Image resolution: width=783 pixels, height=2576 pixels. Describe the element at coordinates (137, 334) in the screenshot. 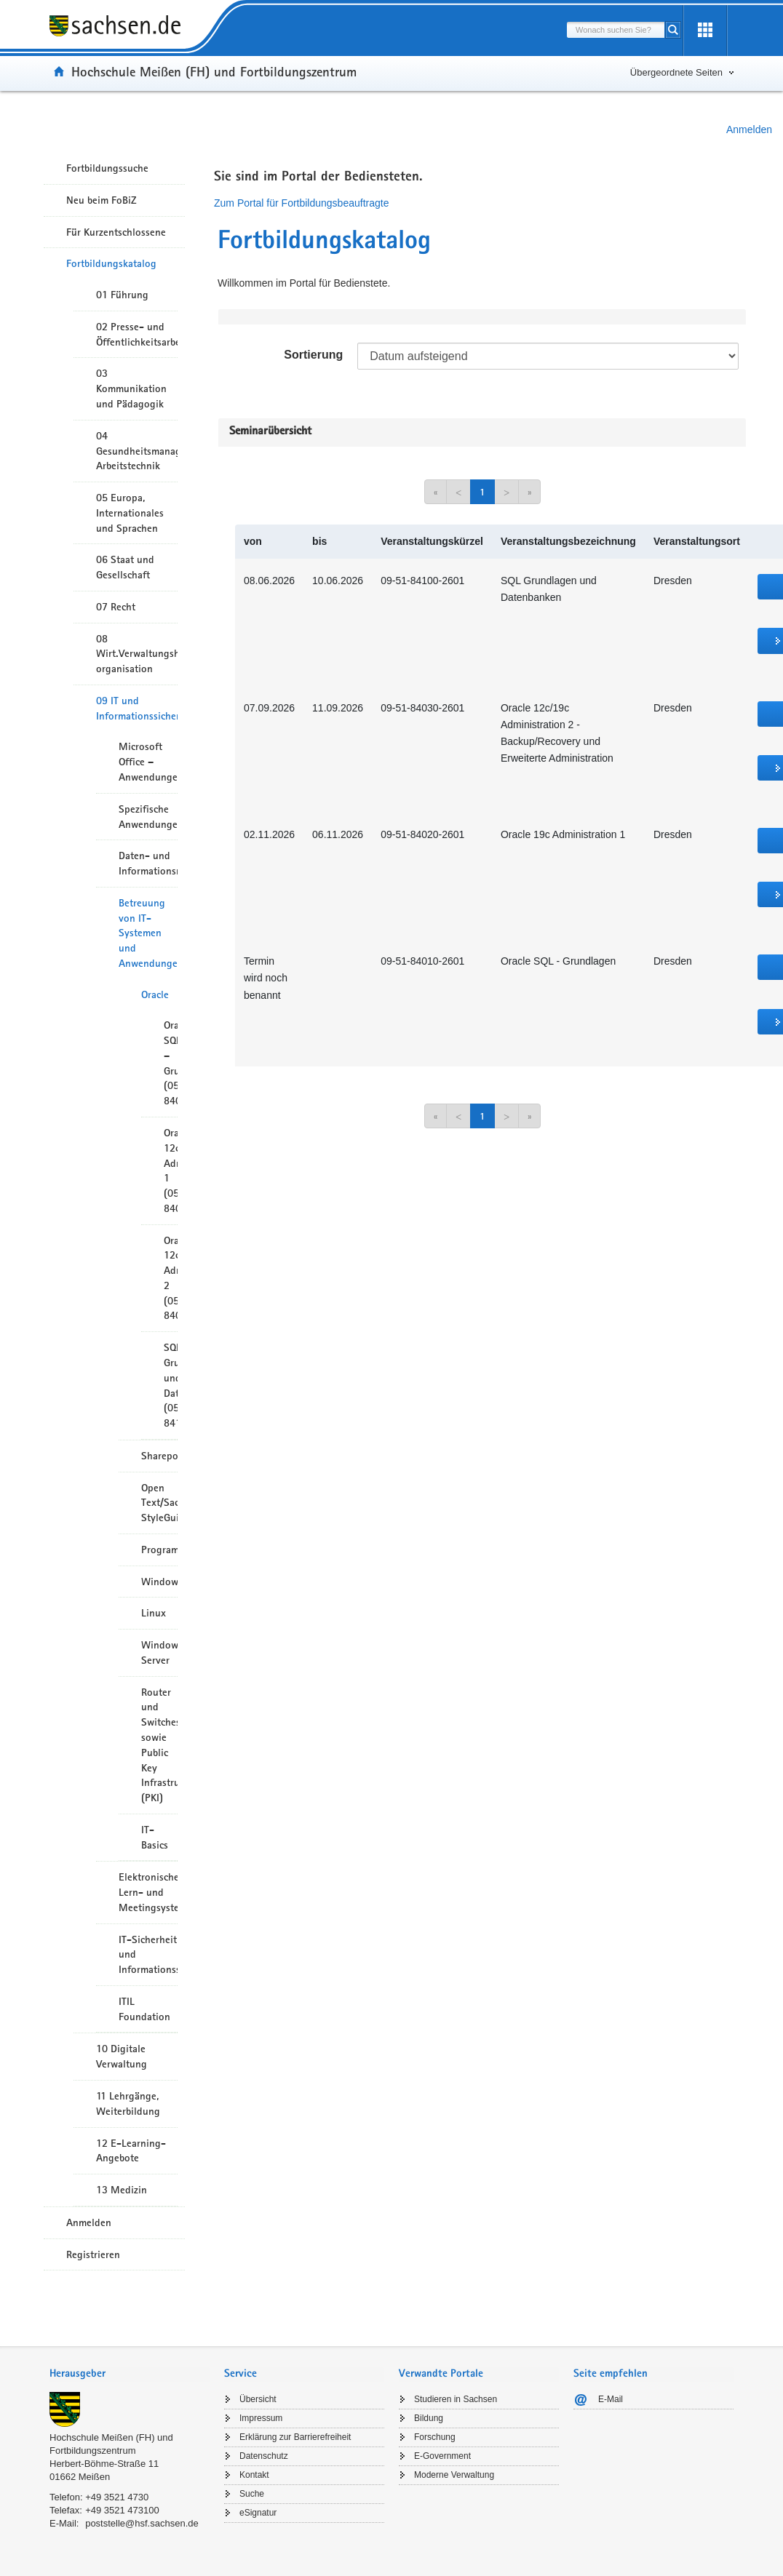

I see `02 Presse- und Öffentlichkeitsarbeit` at that location.